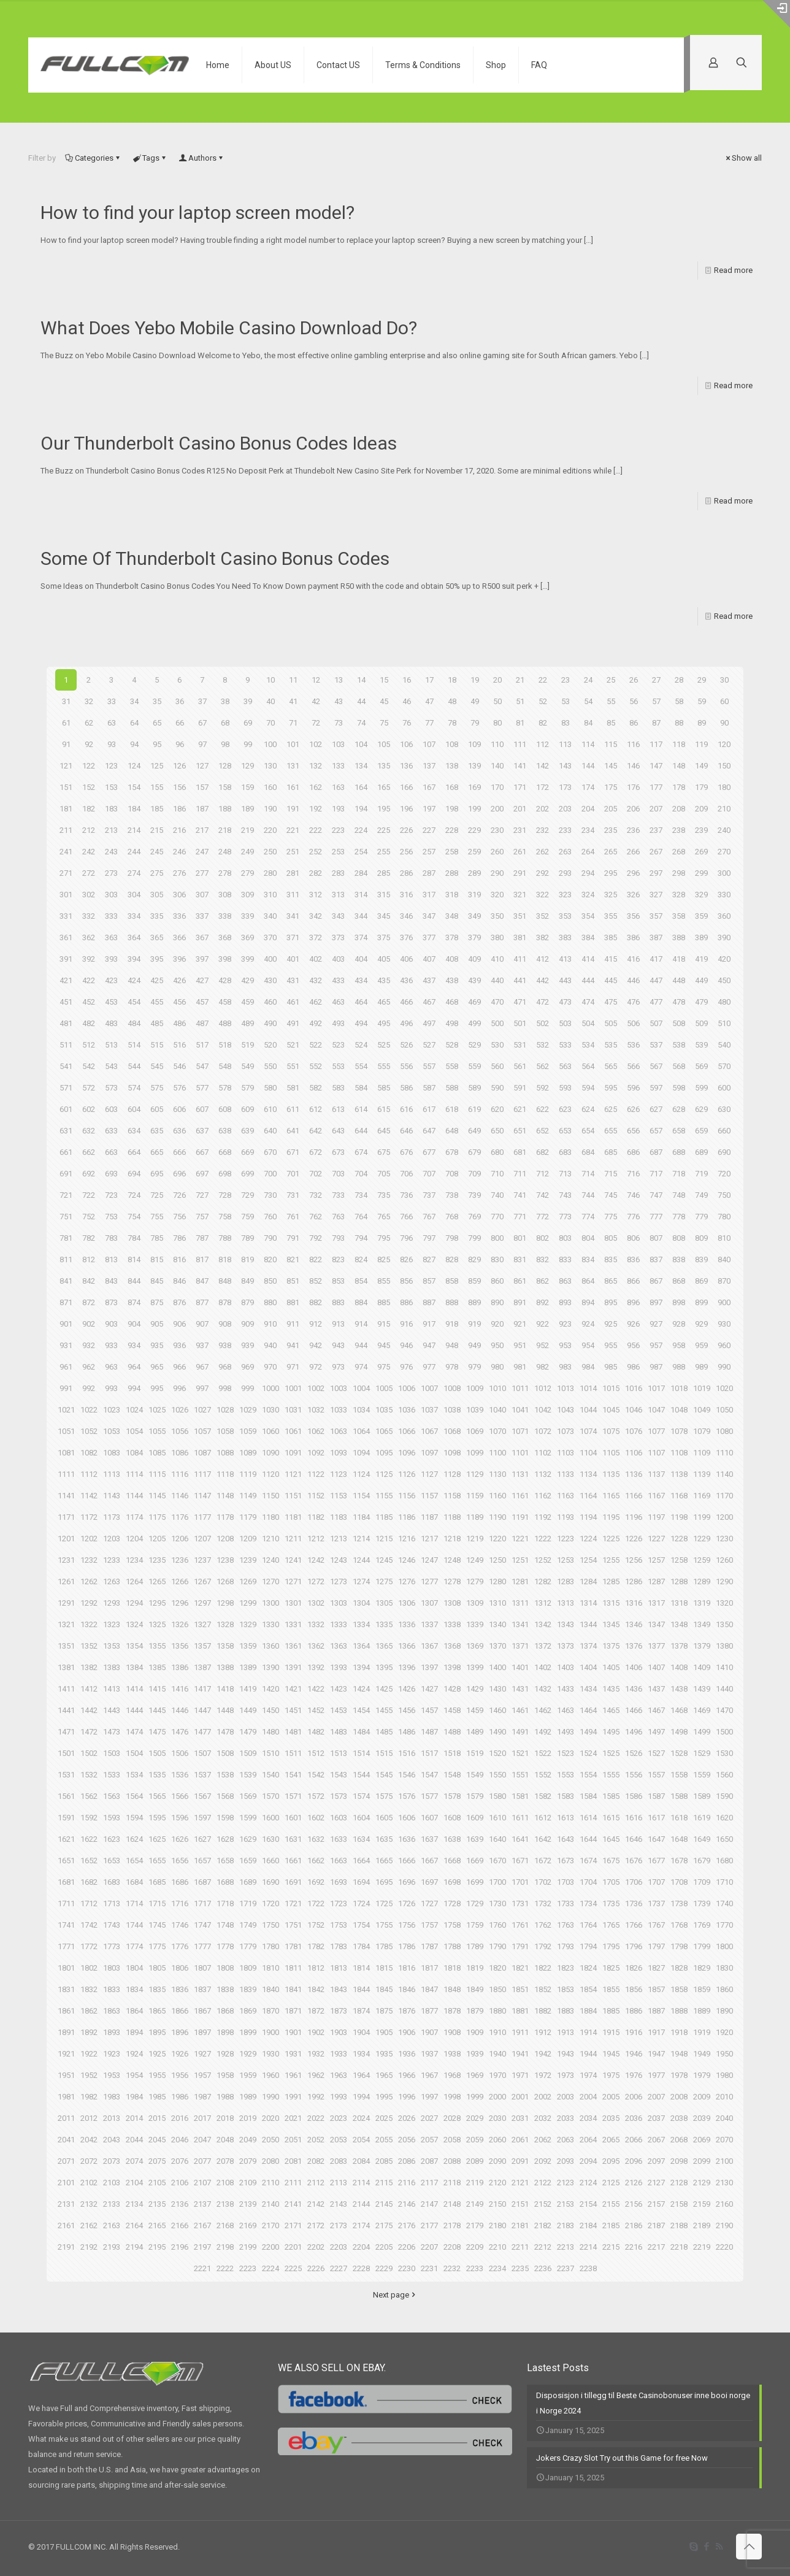  What do you see at coordinates (293, 1753) in the screenshot?
I see `1511` at bounding box center [293, 1753].